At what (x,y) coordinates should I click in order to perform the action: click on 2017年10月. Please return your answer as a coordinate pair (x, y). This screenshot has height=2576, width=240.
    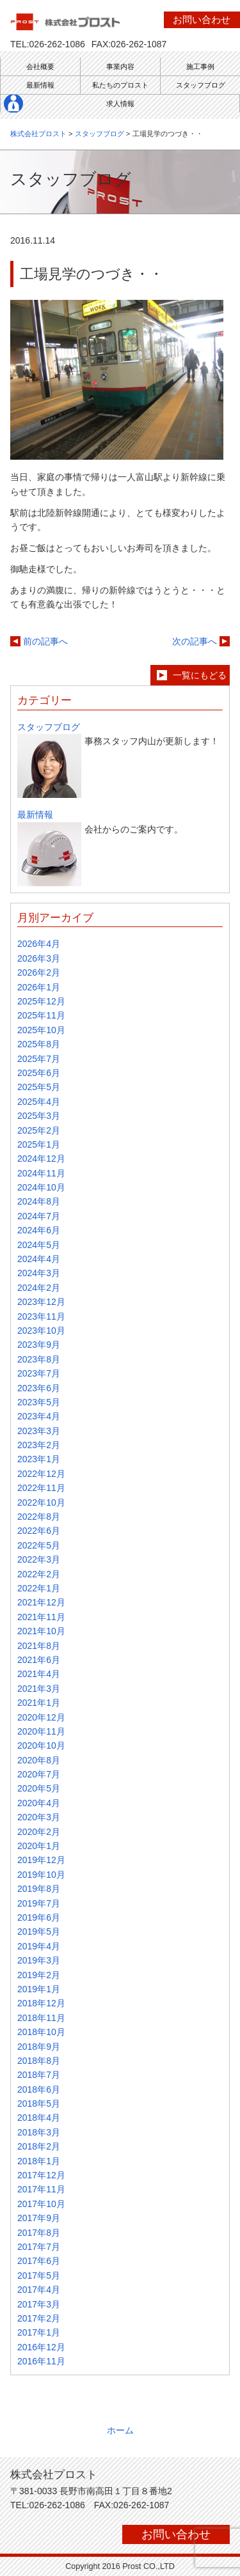
    Looking at the image, I should click on (41, 2204).